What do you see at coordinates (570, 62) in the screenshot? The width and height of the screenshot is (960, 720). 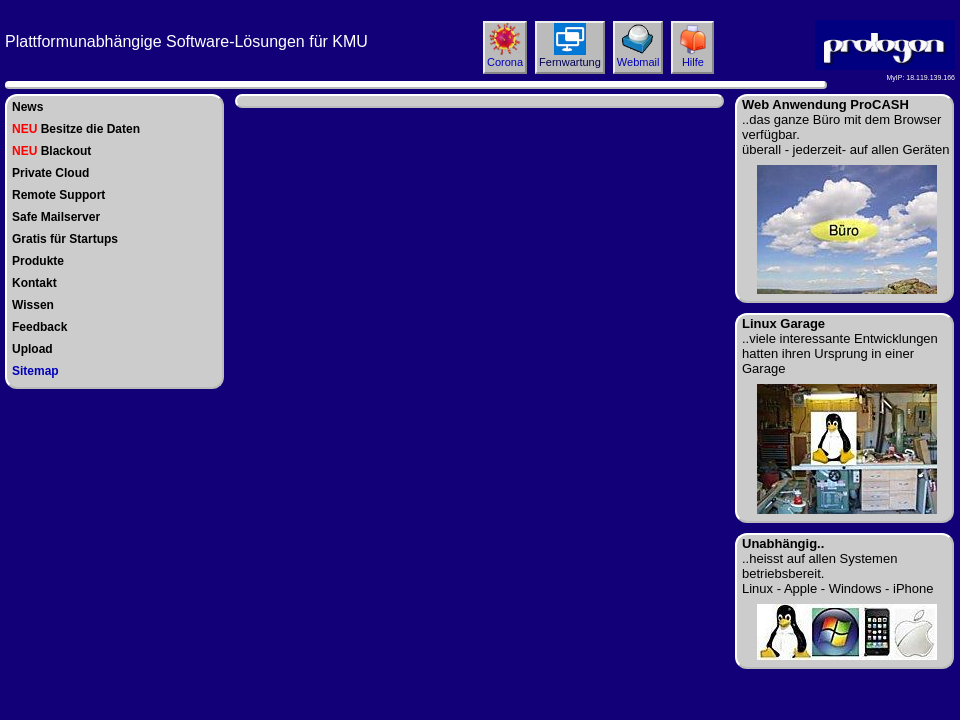 I see `Fernwartung` at bounding box center [570, 62].